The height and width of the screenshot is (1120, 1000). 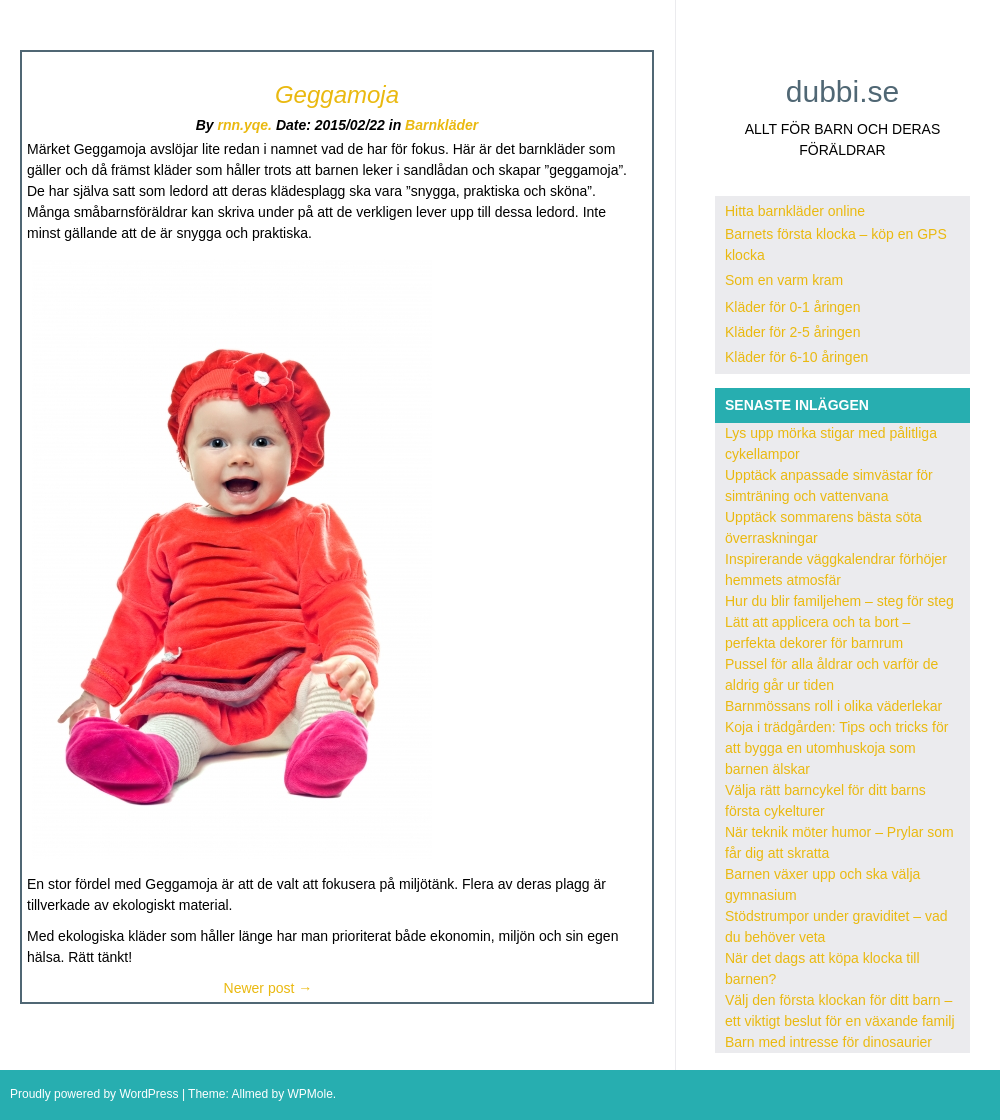 I want to click on Barnmössans roll i olika väderlekar, so click(x=833, y=706).